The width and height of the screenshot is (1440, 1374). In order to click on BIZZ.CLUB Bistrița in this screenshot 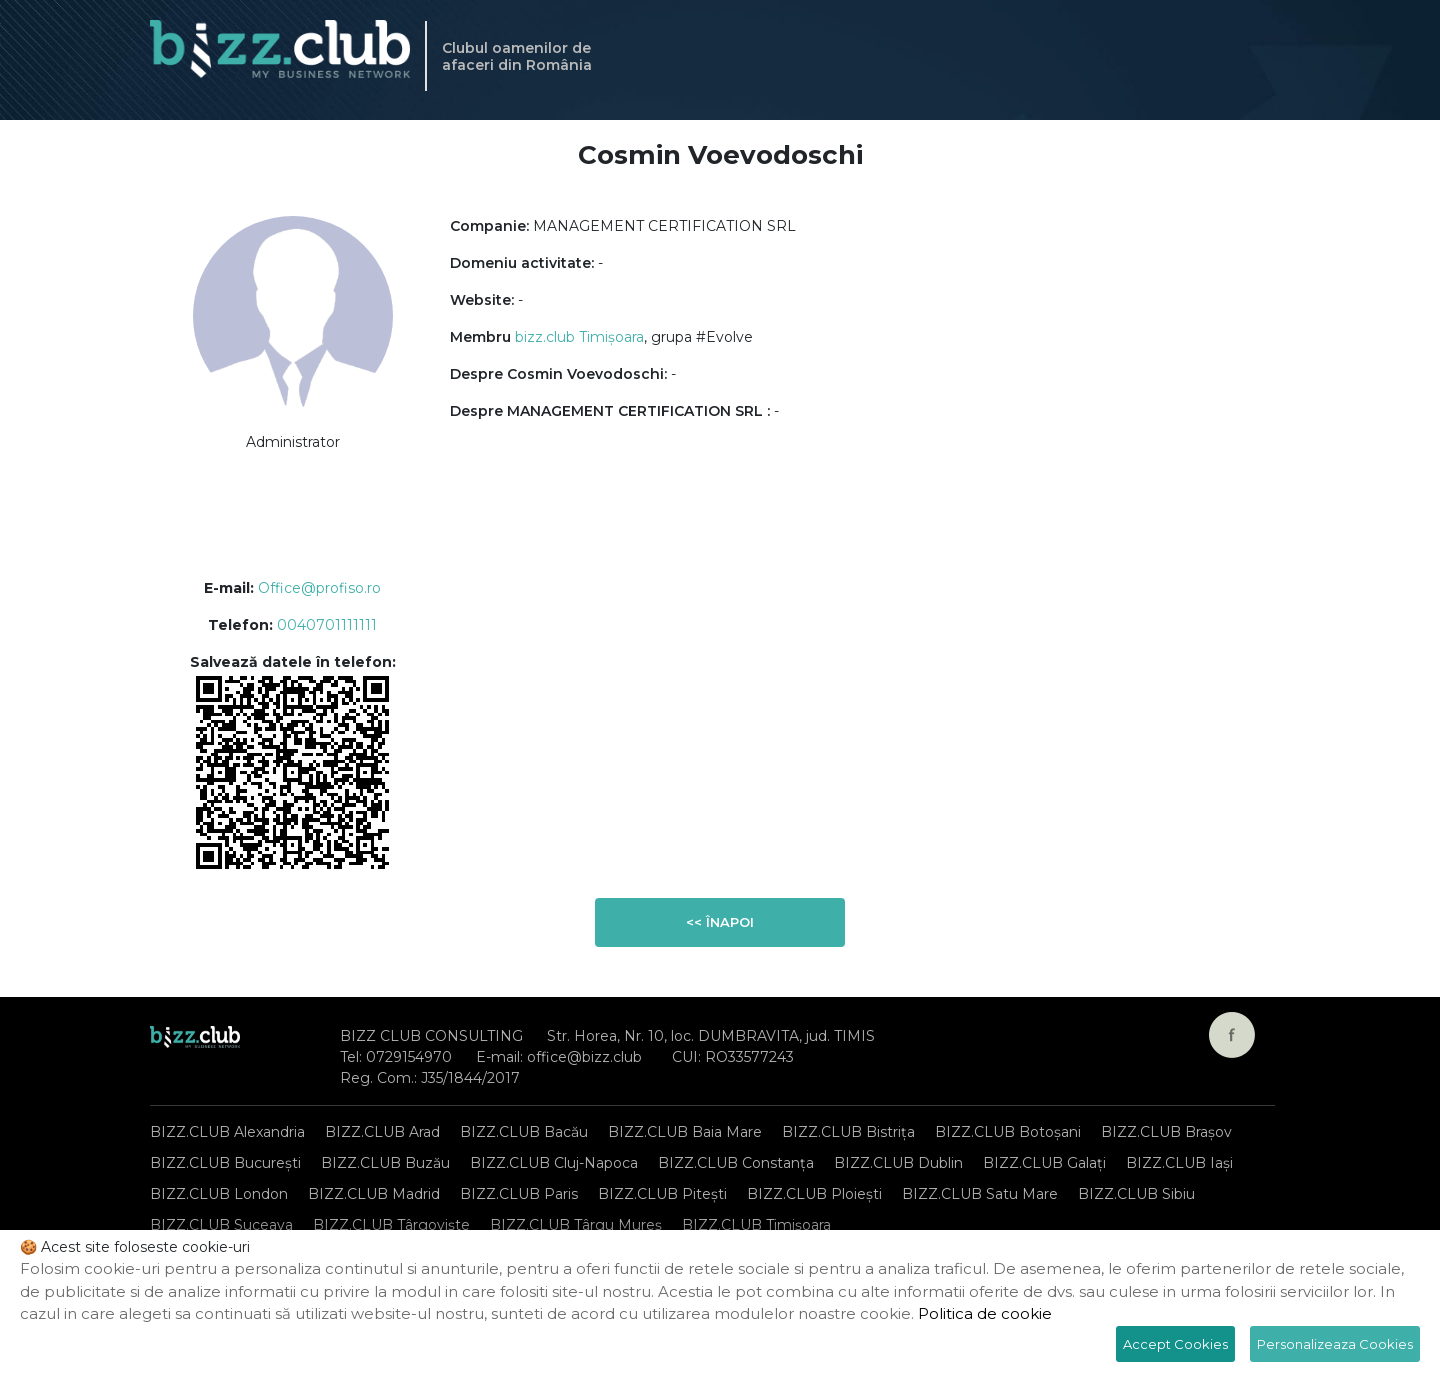, I will do `click(848, 1132)`.